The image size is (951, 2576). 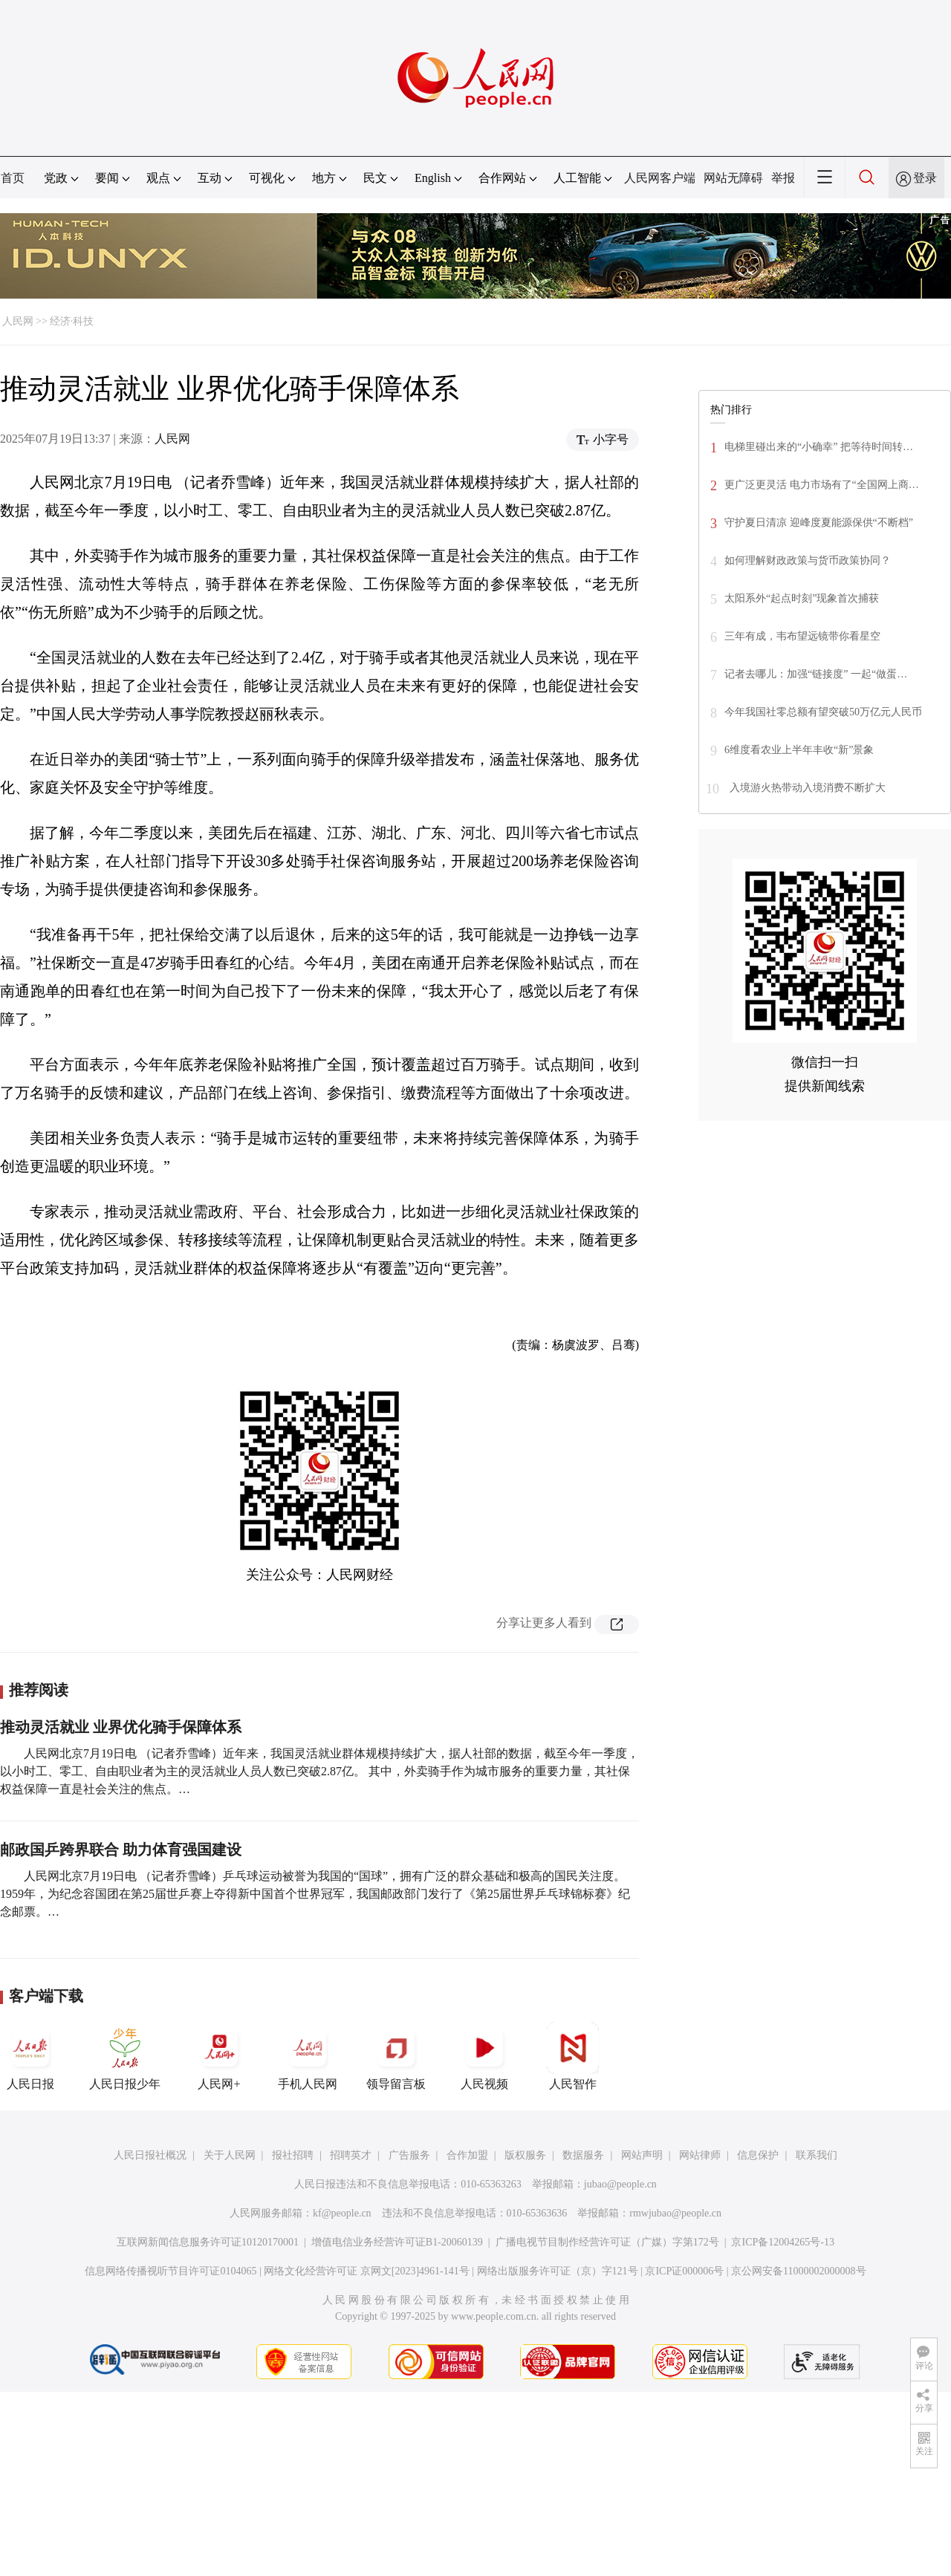 I want to click on 版权服务, so click(x=525, y=2155).